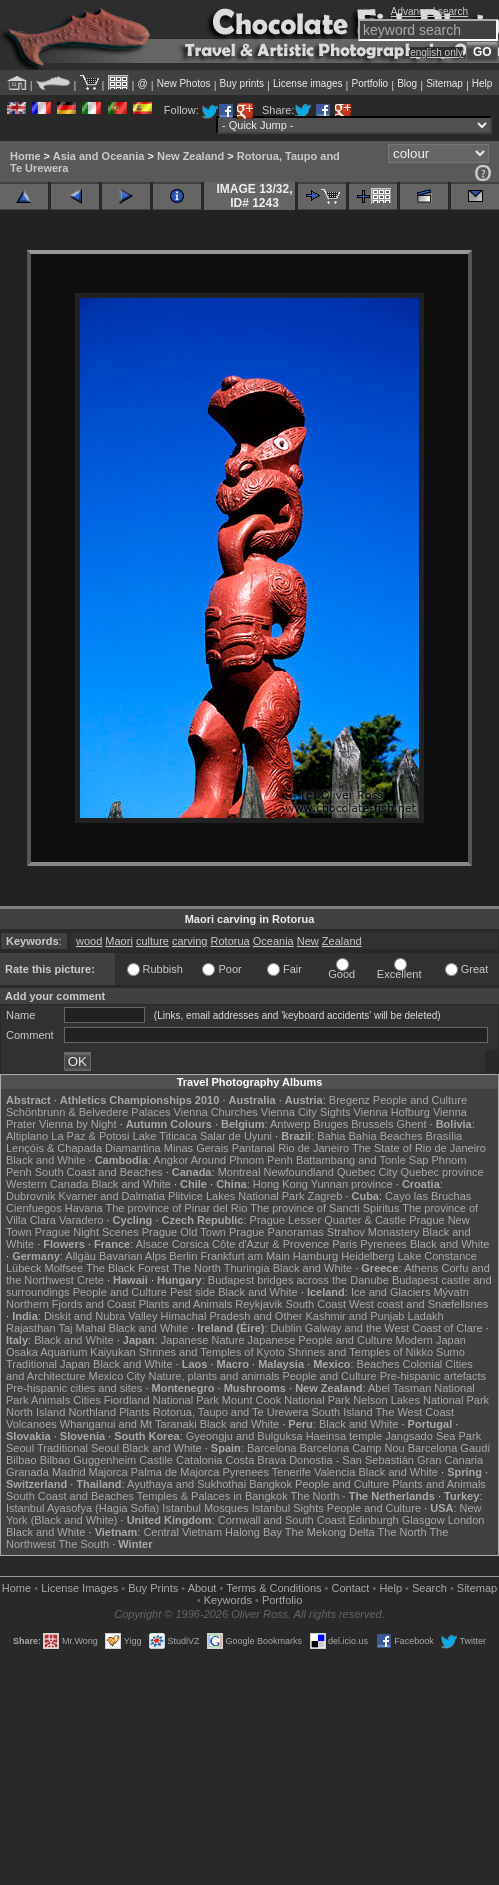 The height and width of the screenshot is (1885, 499). What do you see at coordinates (330, 1532) in the screenshot?
I see `The Mekong Delta` at bounding box center [330, 1532].